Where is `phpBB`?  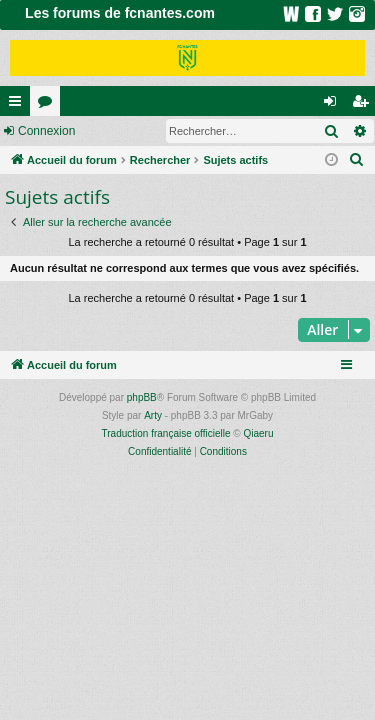 phpBB is located at coordinates (142, 397).